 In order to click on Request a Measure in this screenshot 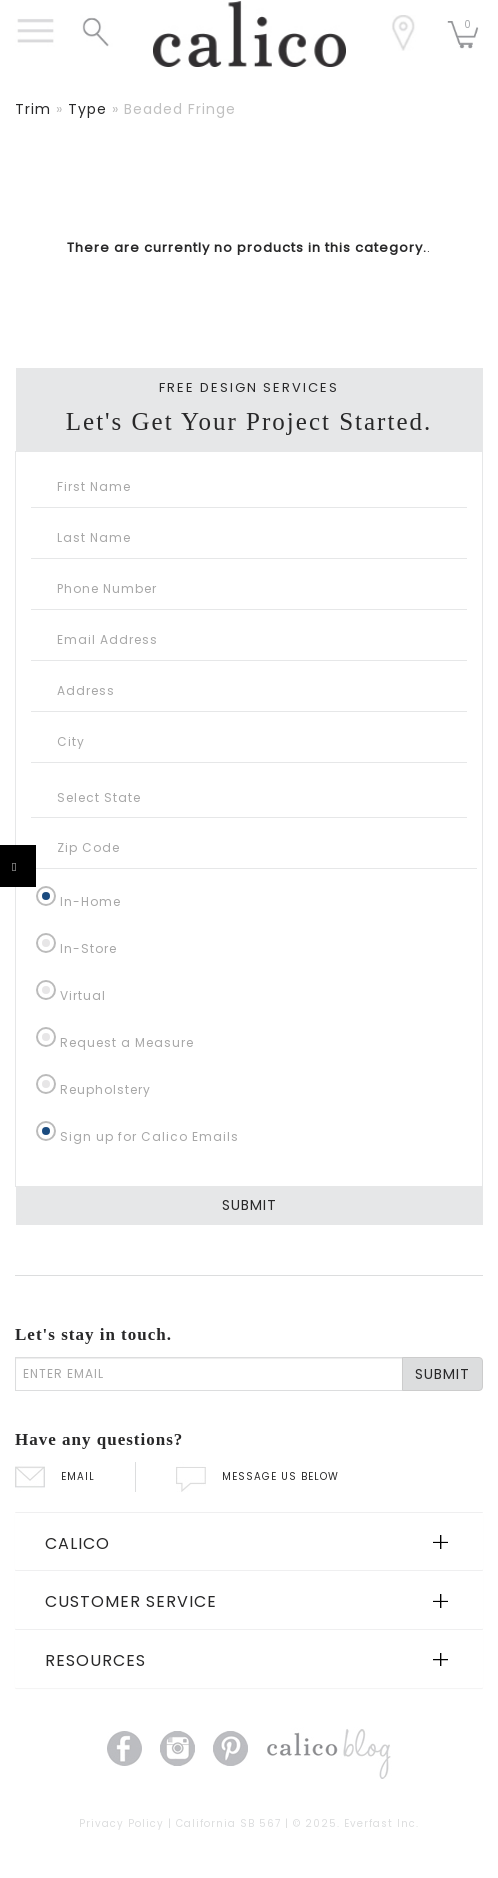, I will do `click(127, 1042)`.